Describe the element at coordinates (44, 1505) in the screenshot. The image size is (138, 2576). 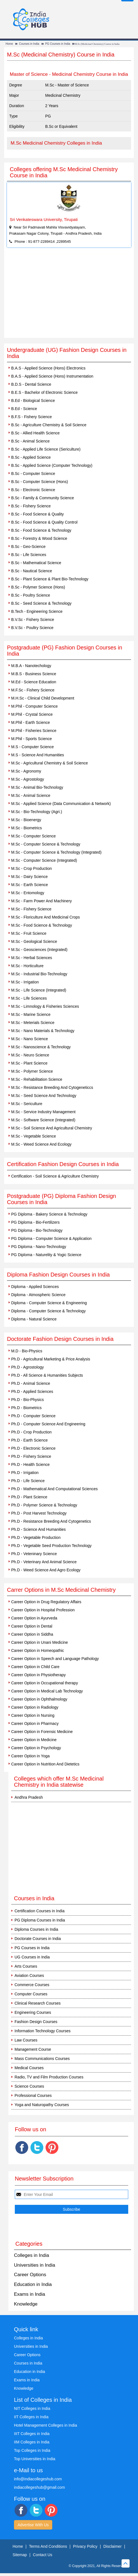
I see `Ph.D - Polymer Science & Technology` at that location.